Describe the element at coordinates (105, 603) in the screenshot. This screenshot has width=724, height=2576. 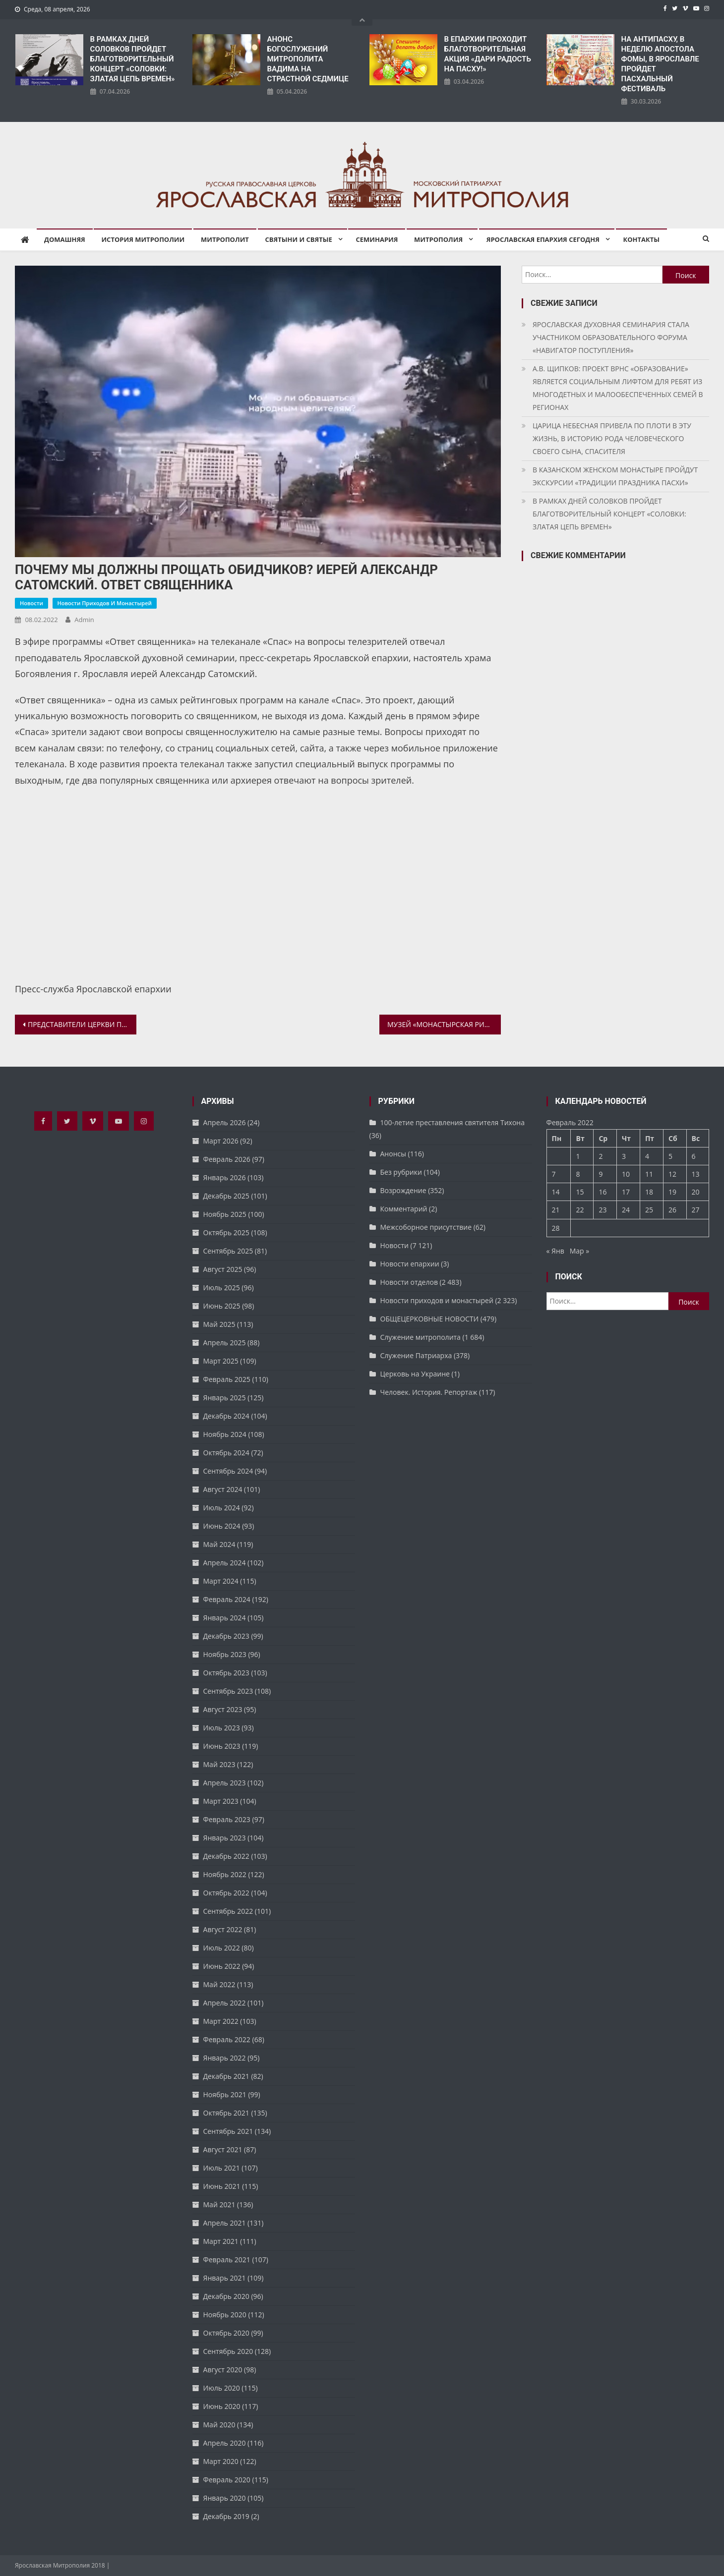
I see `Новости приходов и монастырей` at that location.